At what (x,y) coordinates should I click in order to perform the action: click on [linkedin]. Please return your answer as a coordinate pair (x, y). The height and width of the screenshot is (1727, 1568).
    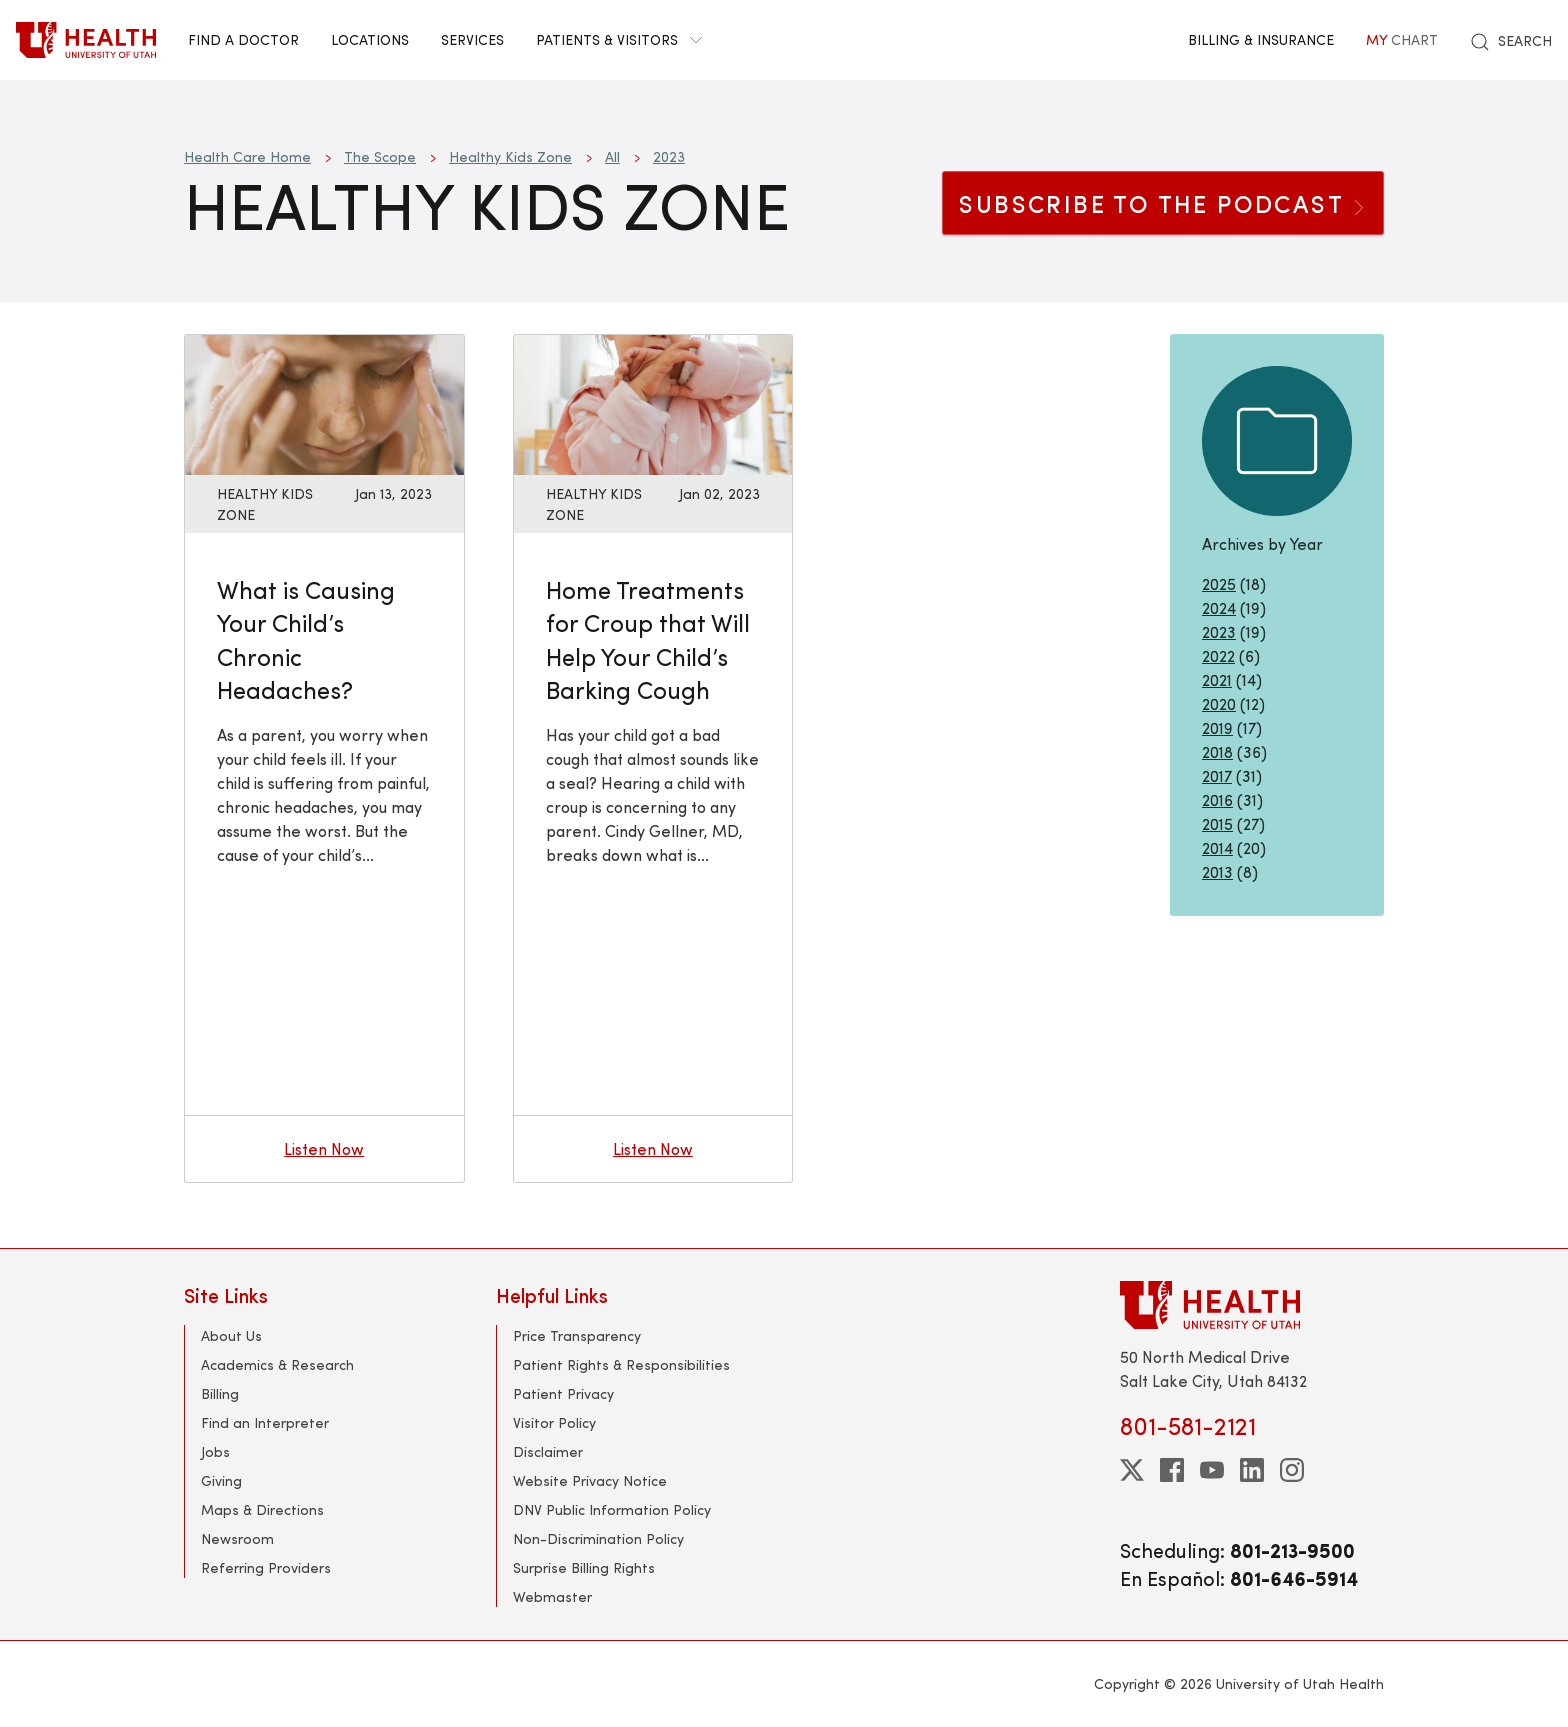
    Looking at the image, I should click on (1252, 1470).